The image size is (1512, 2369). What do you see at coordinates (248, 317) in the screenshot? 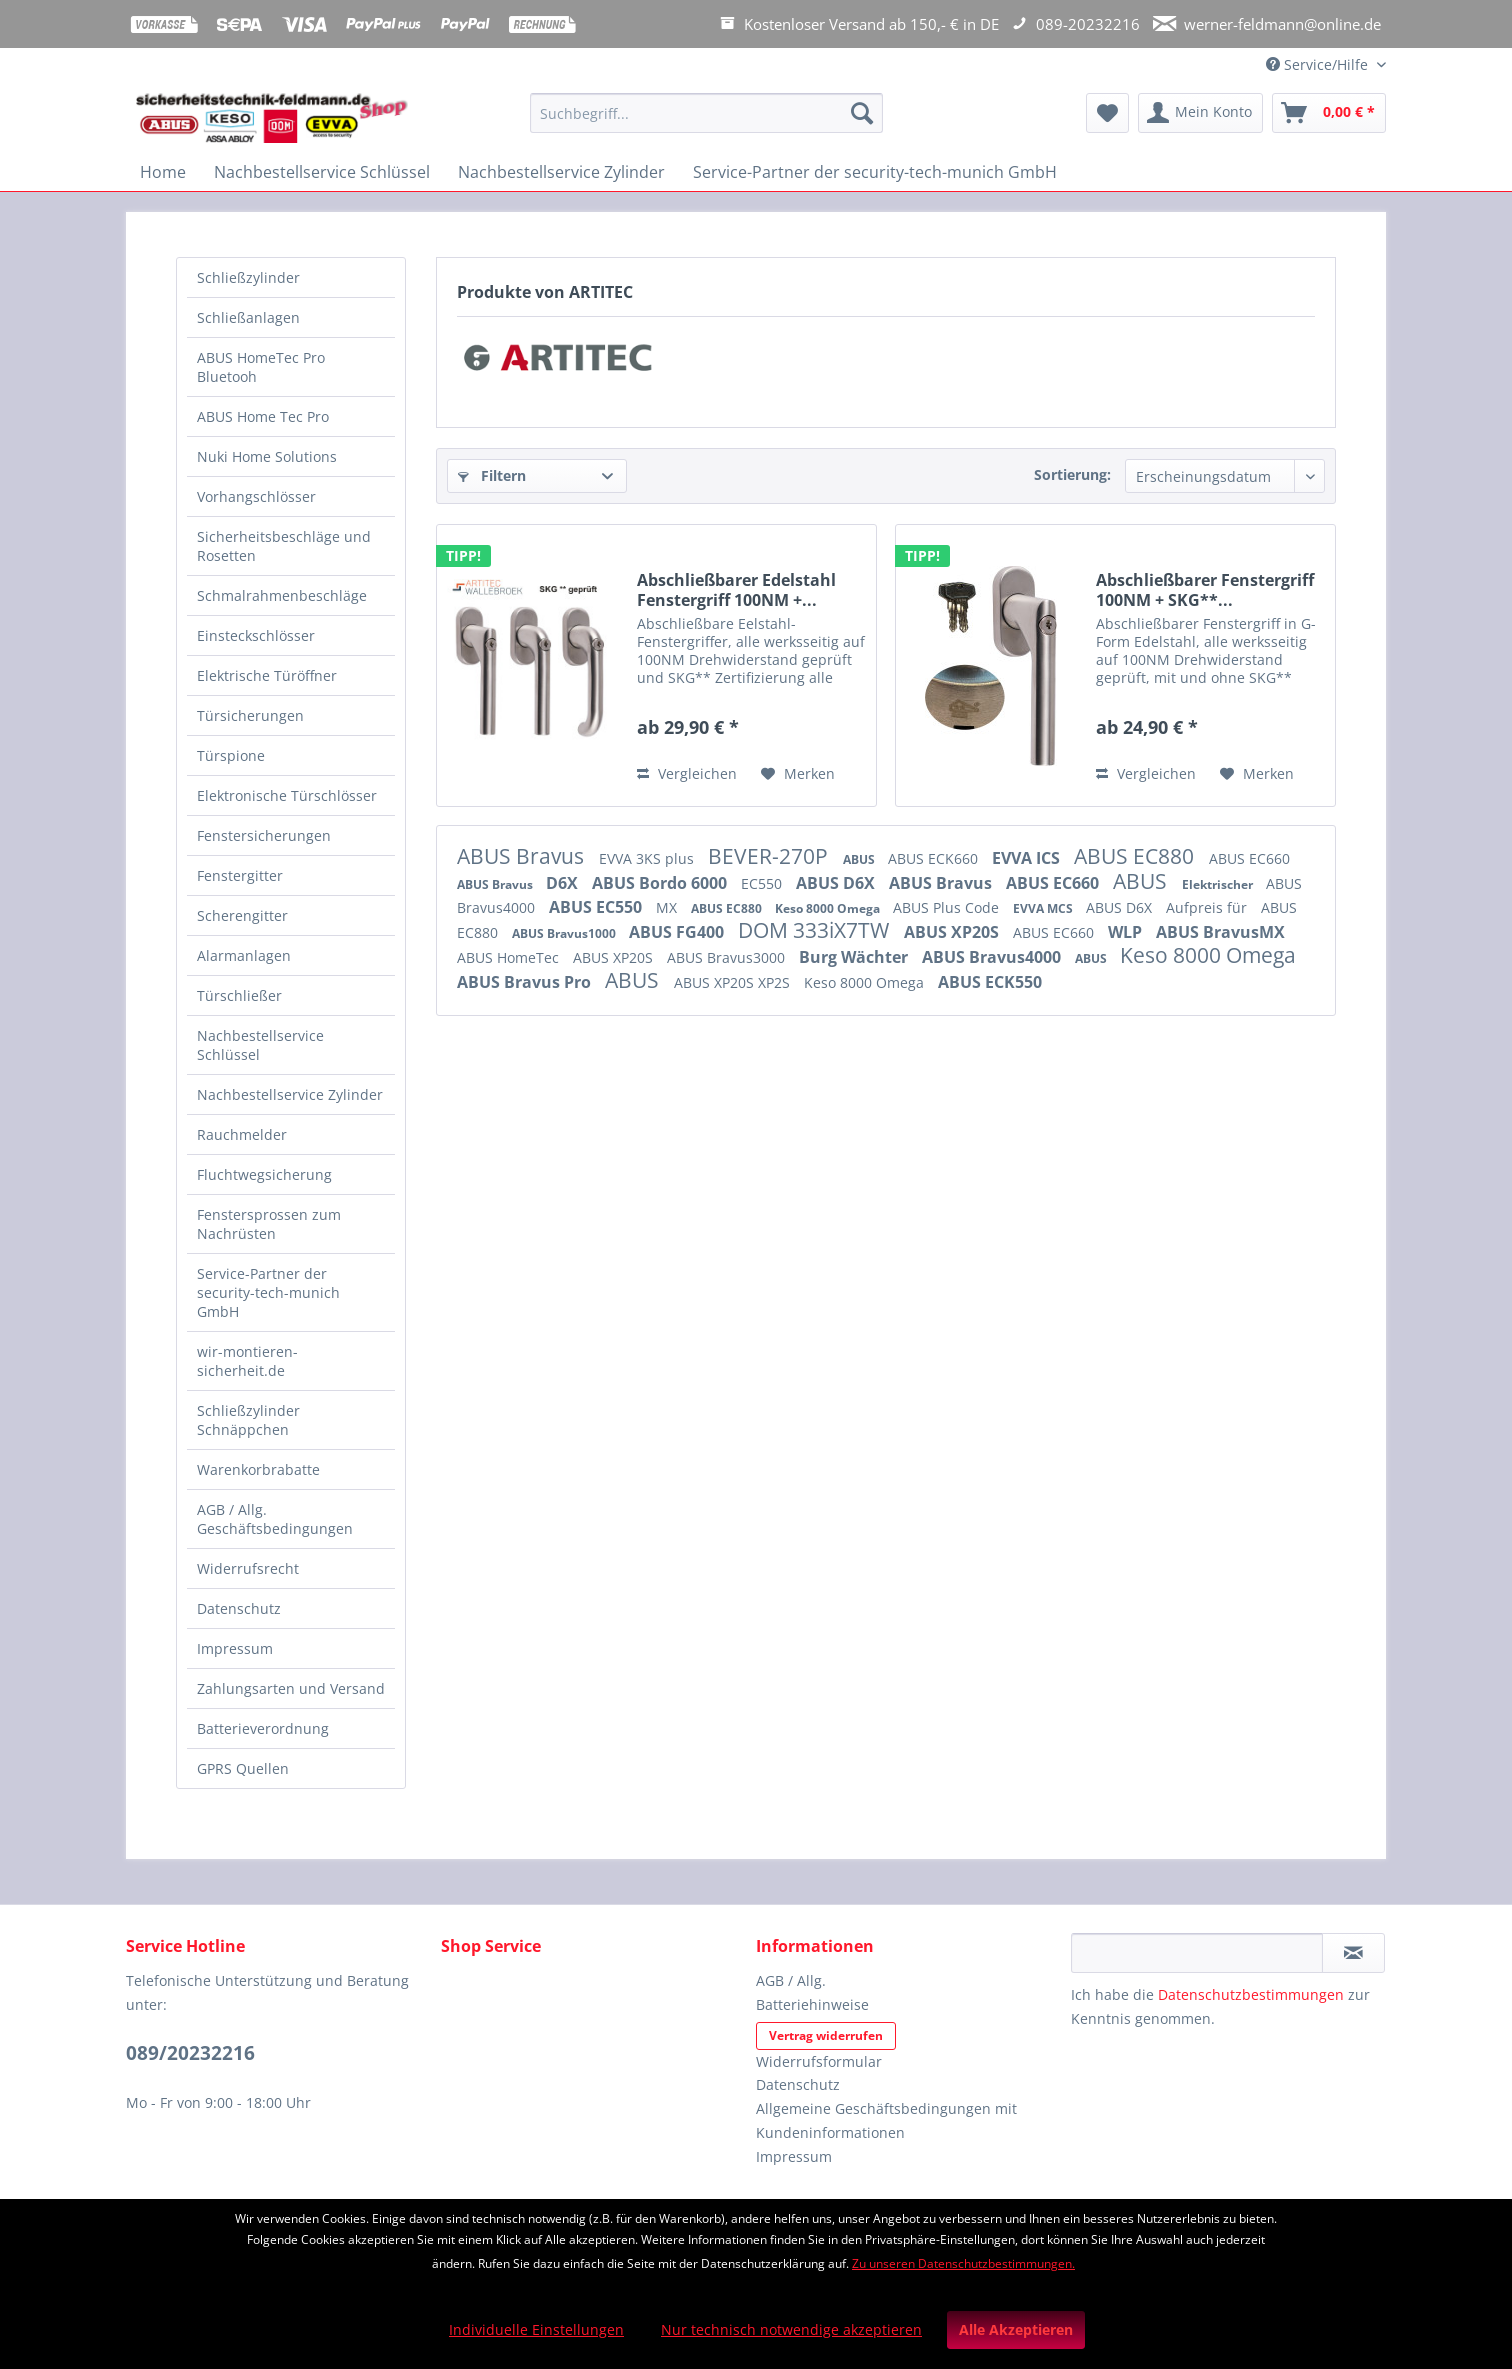
I see `Schließanlagen` at bounding box center [248, 317].